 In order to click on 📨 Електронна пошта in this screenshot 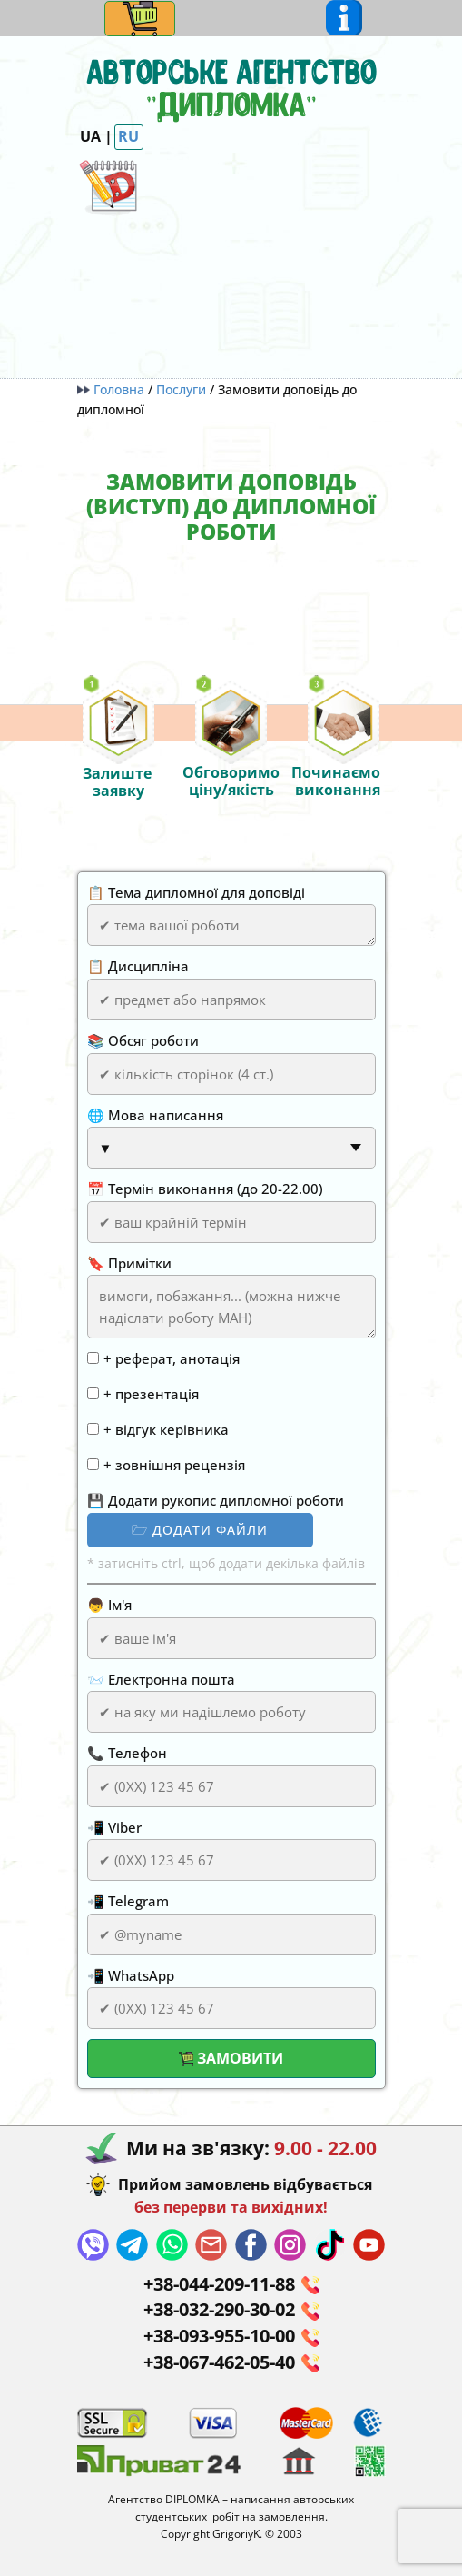, I will do `click(161, 1679)`.